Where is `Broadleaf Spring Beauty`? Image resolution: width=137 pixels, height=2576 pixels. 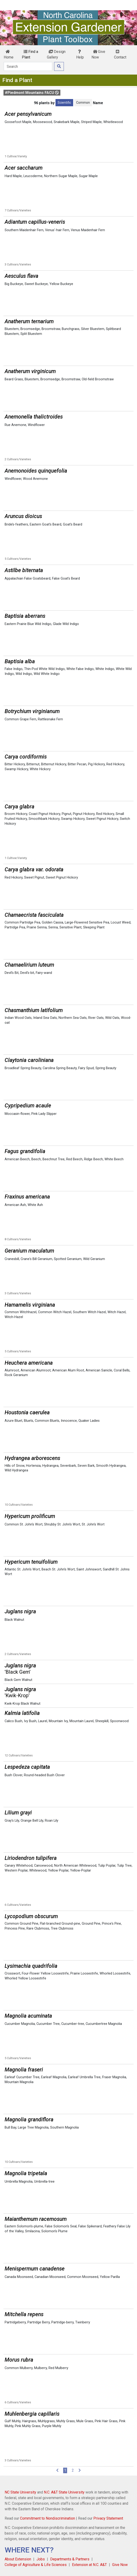
Broadleaf Spring Beauty is located at coordinates (23, 1068).